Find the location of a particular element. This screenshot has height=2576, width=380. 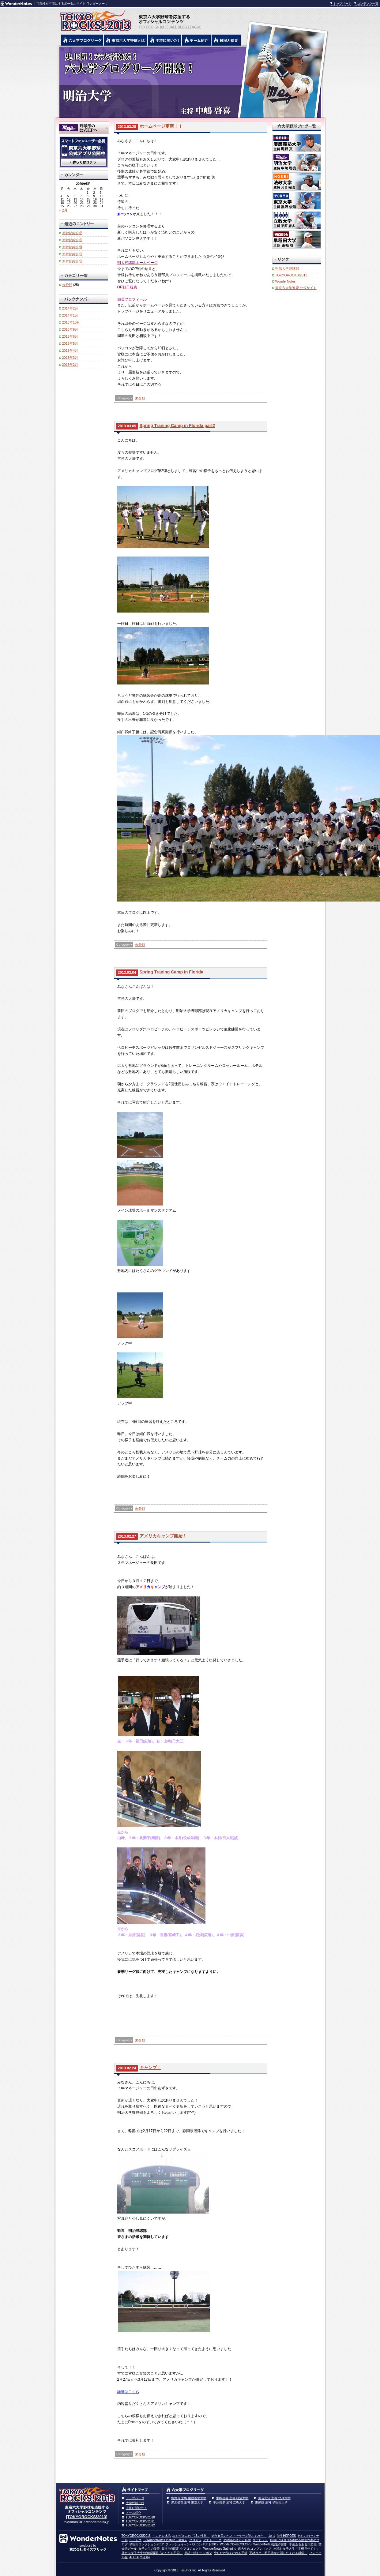

WonderNotes放送作家部 is located at coordinates (270, 2544).